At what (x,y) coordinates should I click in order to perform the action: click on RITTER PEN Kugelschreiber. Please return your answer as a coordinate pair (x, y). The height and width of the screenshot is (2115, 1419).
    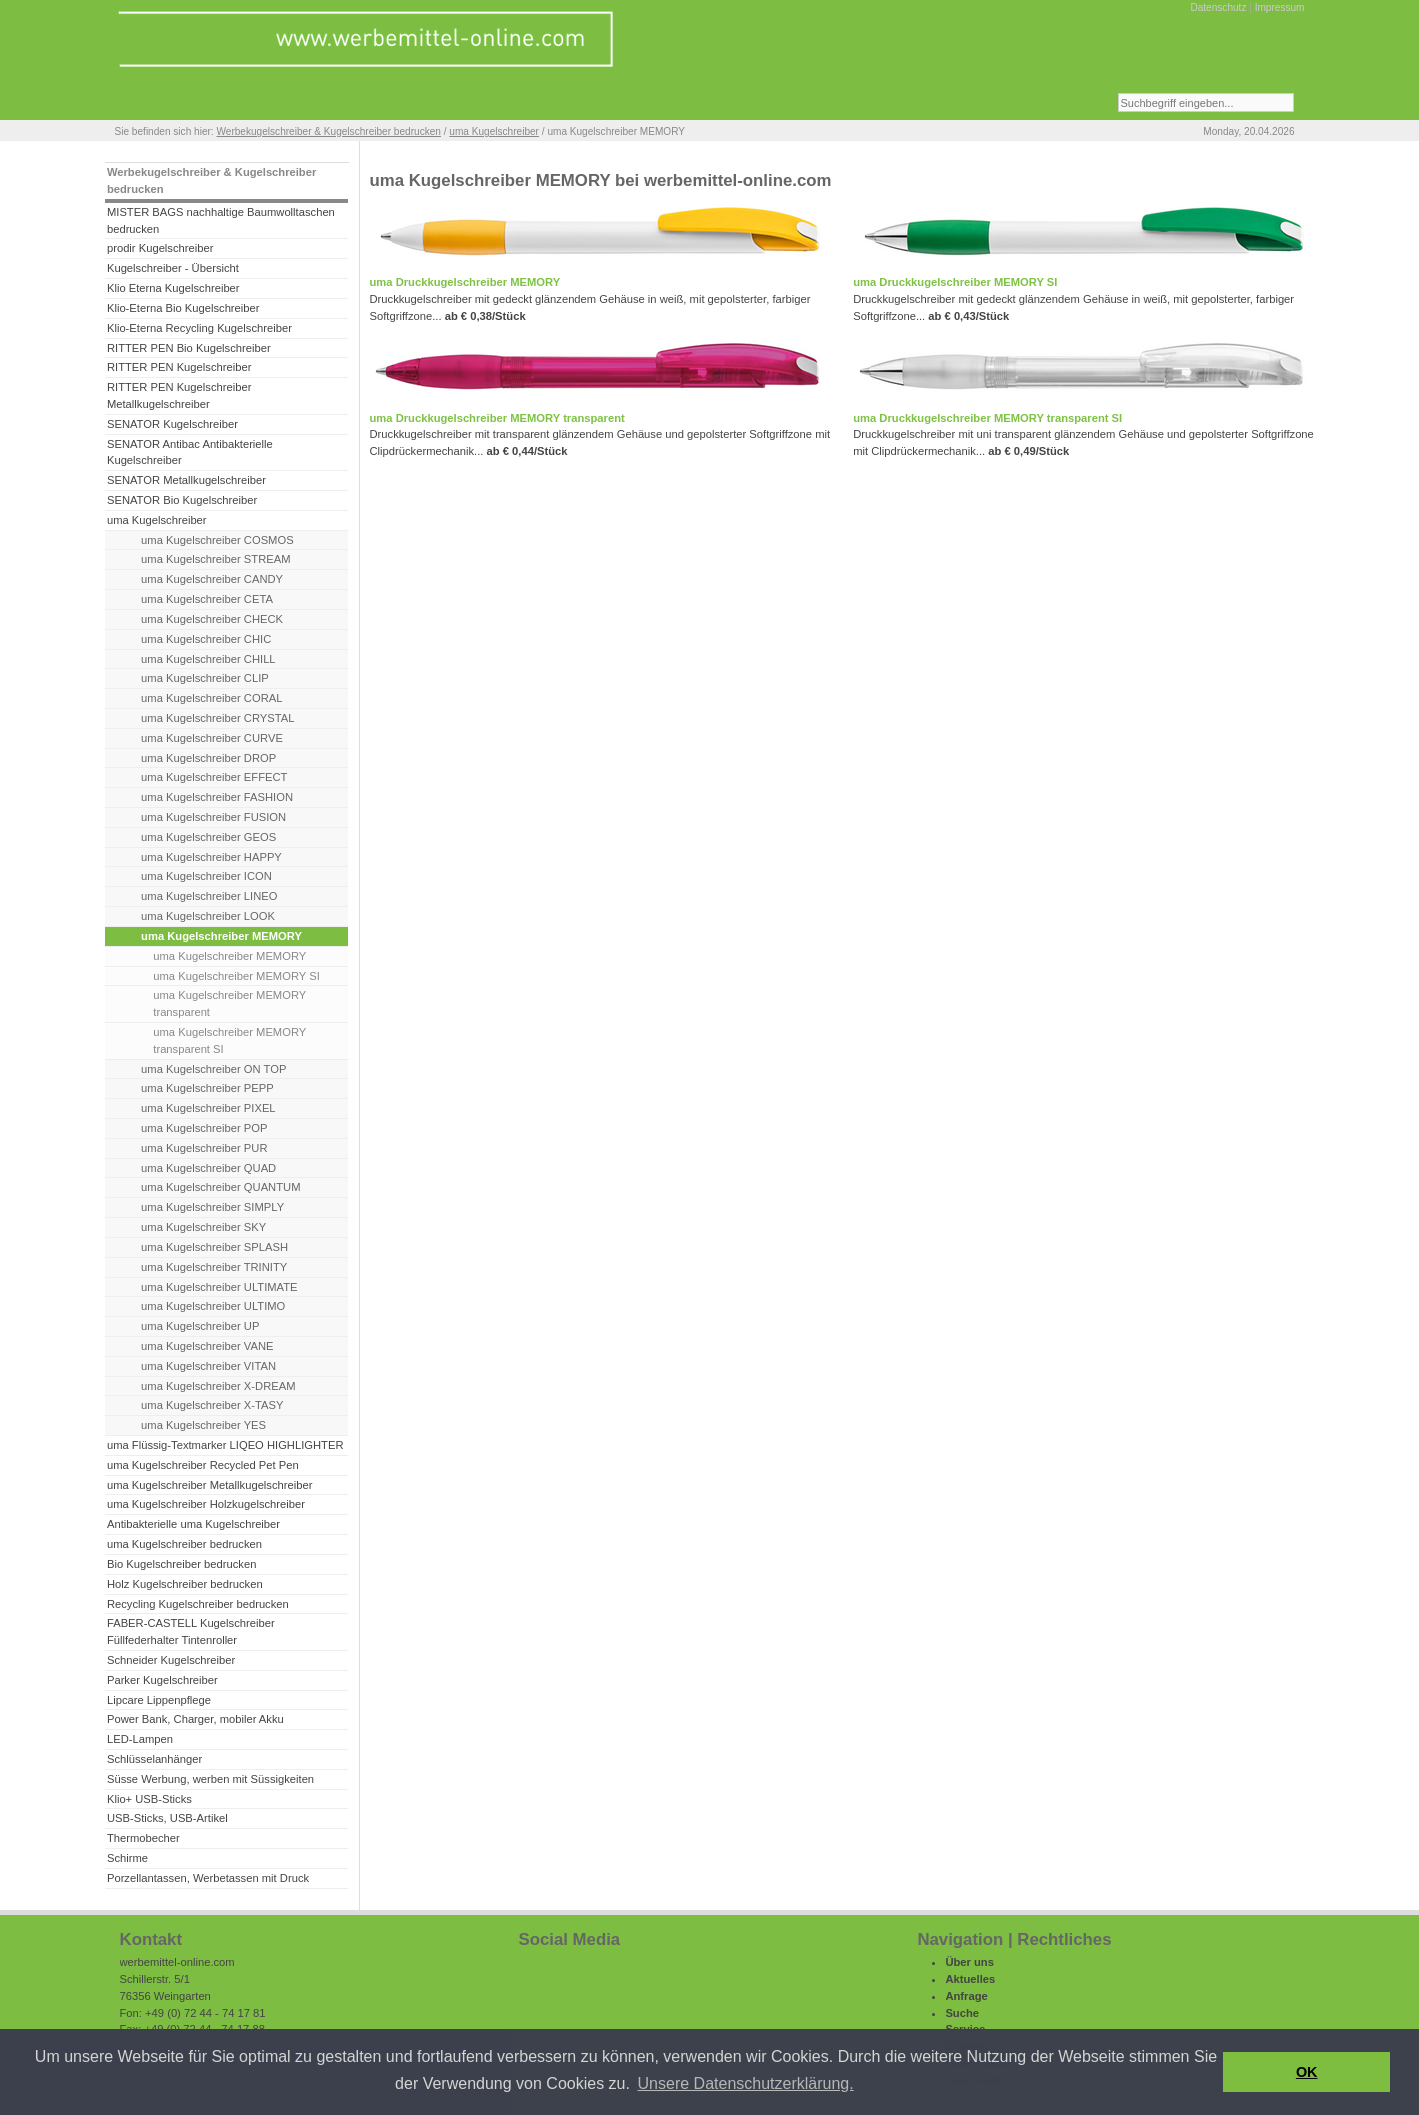
    Looking at the image, I should click on (179, 367).